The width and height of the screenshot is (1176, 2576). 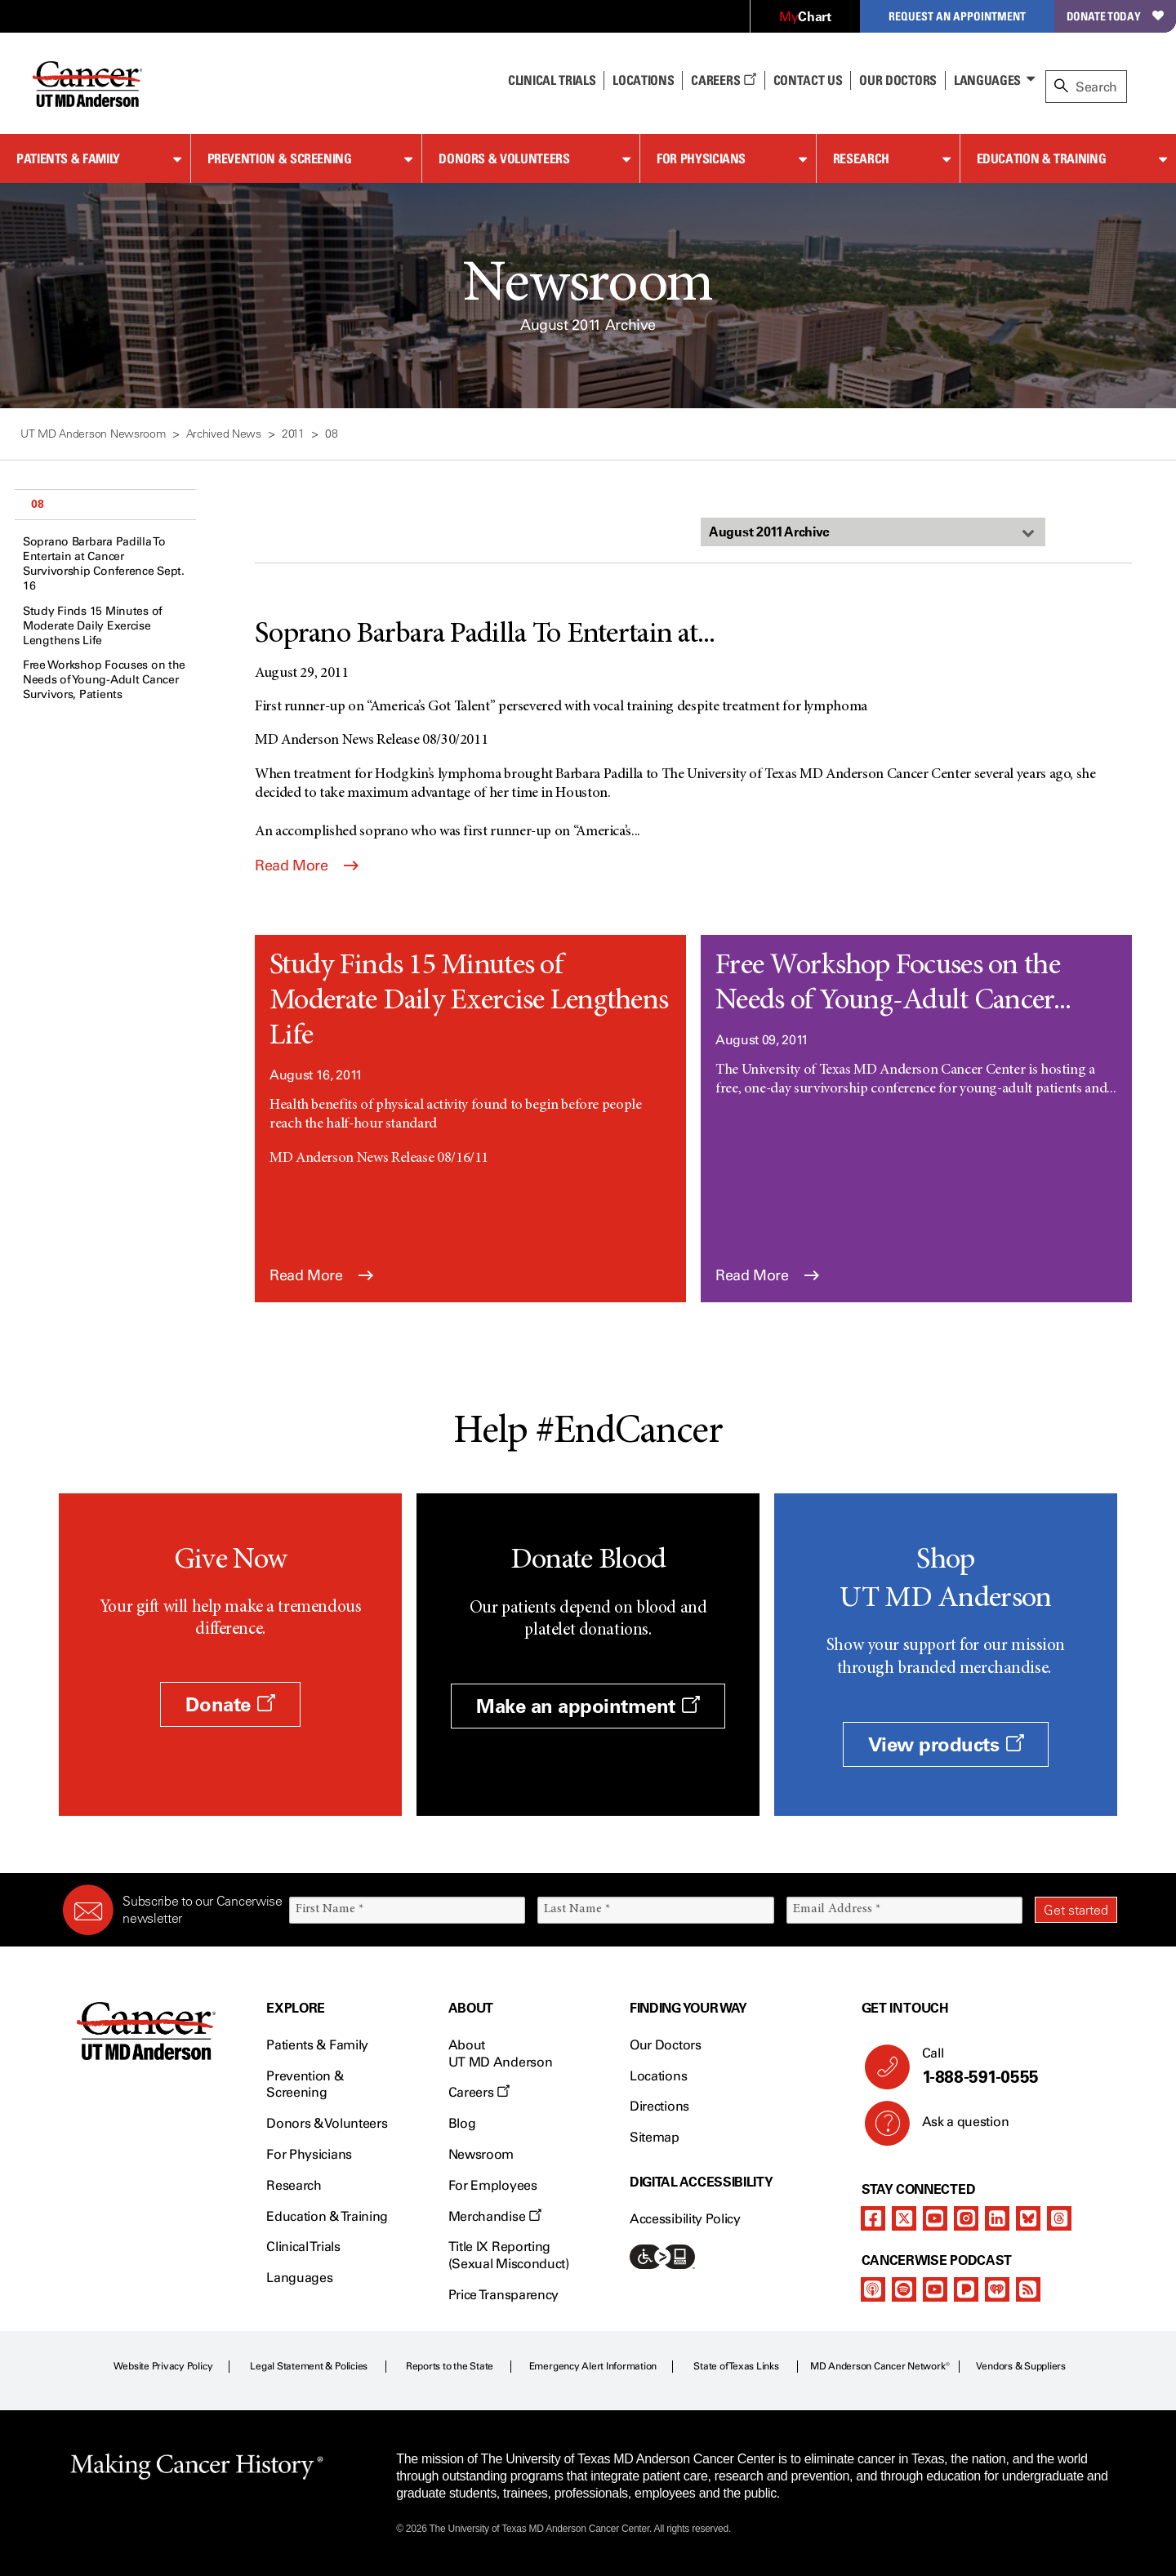 I want to click on Directions, so click(x=659, y=2106).